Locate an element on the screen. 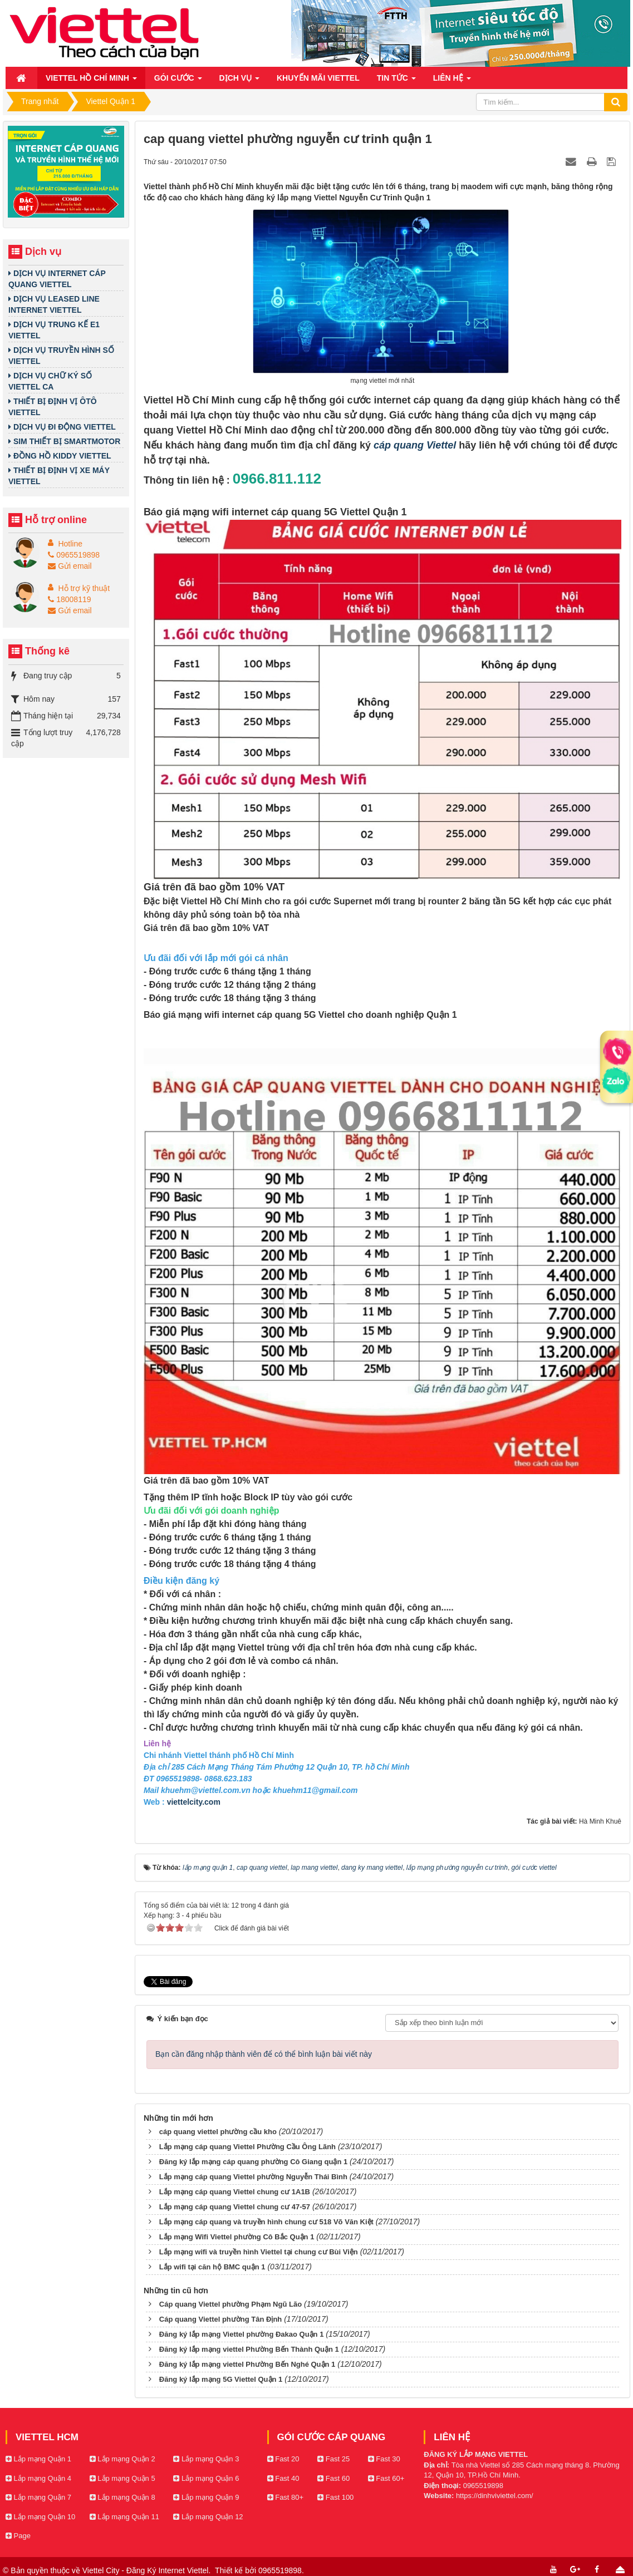 Image resolution: width=633 pixels, height=2576 pixels. Lắp mạng Quận 4 is located at coordinates (38, 2475).